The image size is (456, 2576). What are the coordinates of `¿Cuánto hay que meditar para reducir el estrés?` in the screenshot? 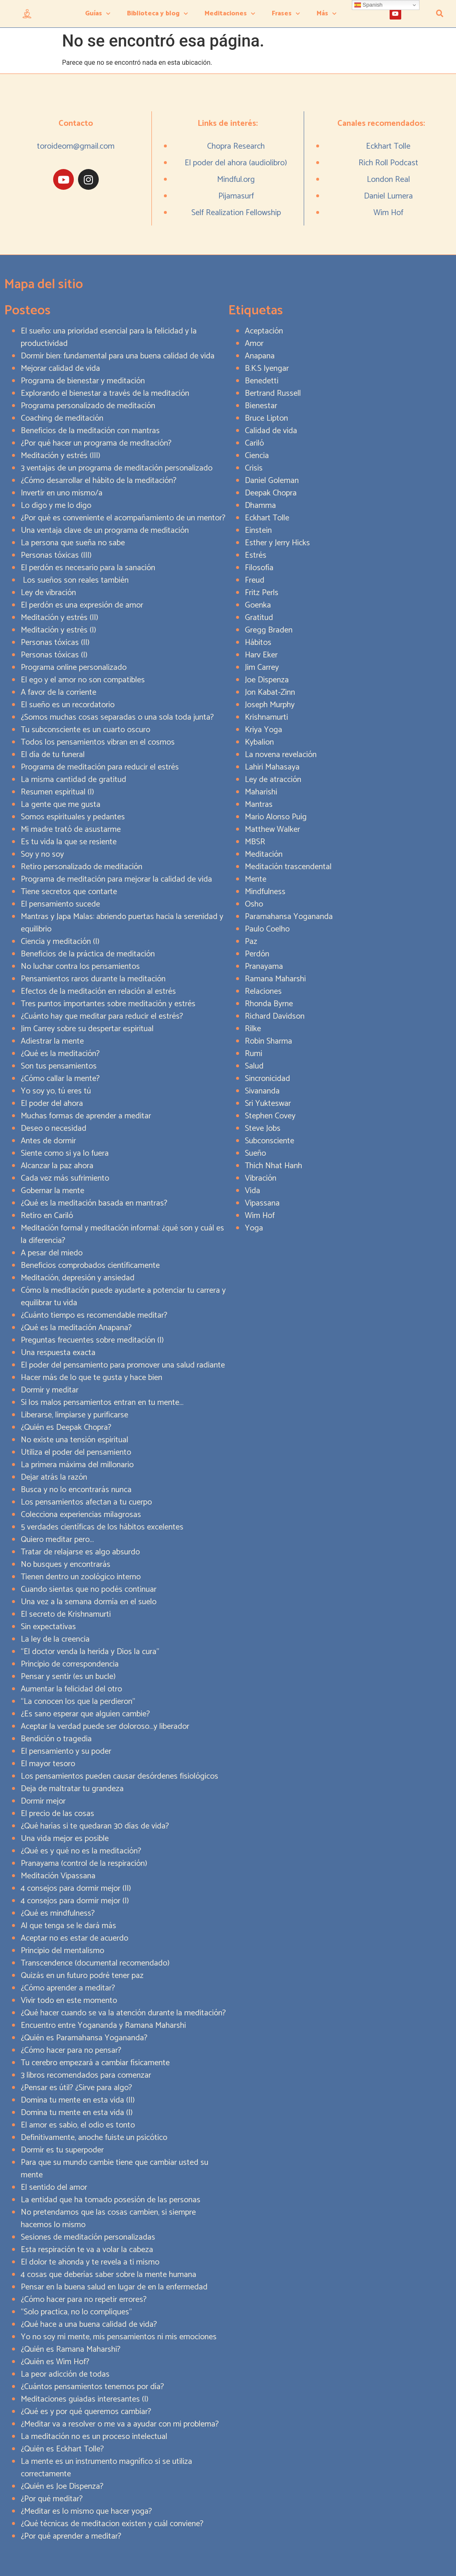 It's located at (102, 1016).